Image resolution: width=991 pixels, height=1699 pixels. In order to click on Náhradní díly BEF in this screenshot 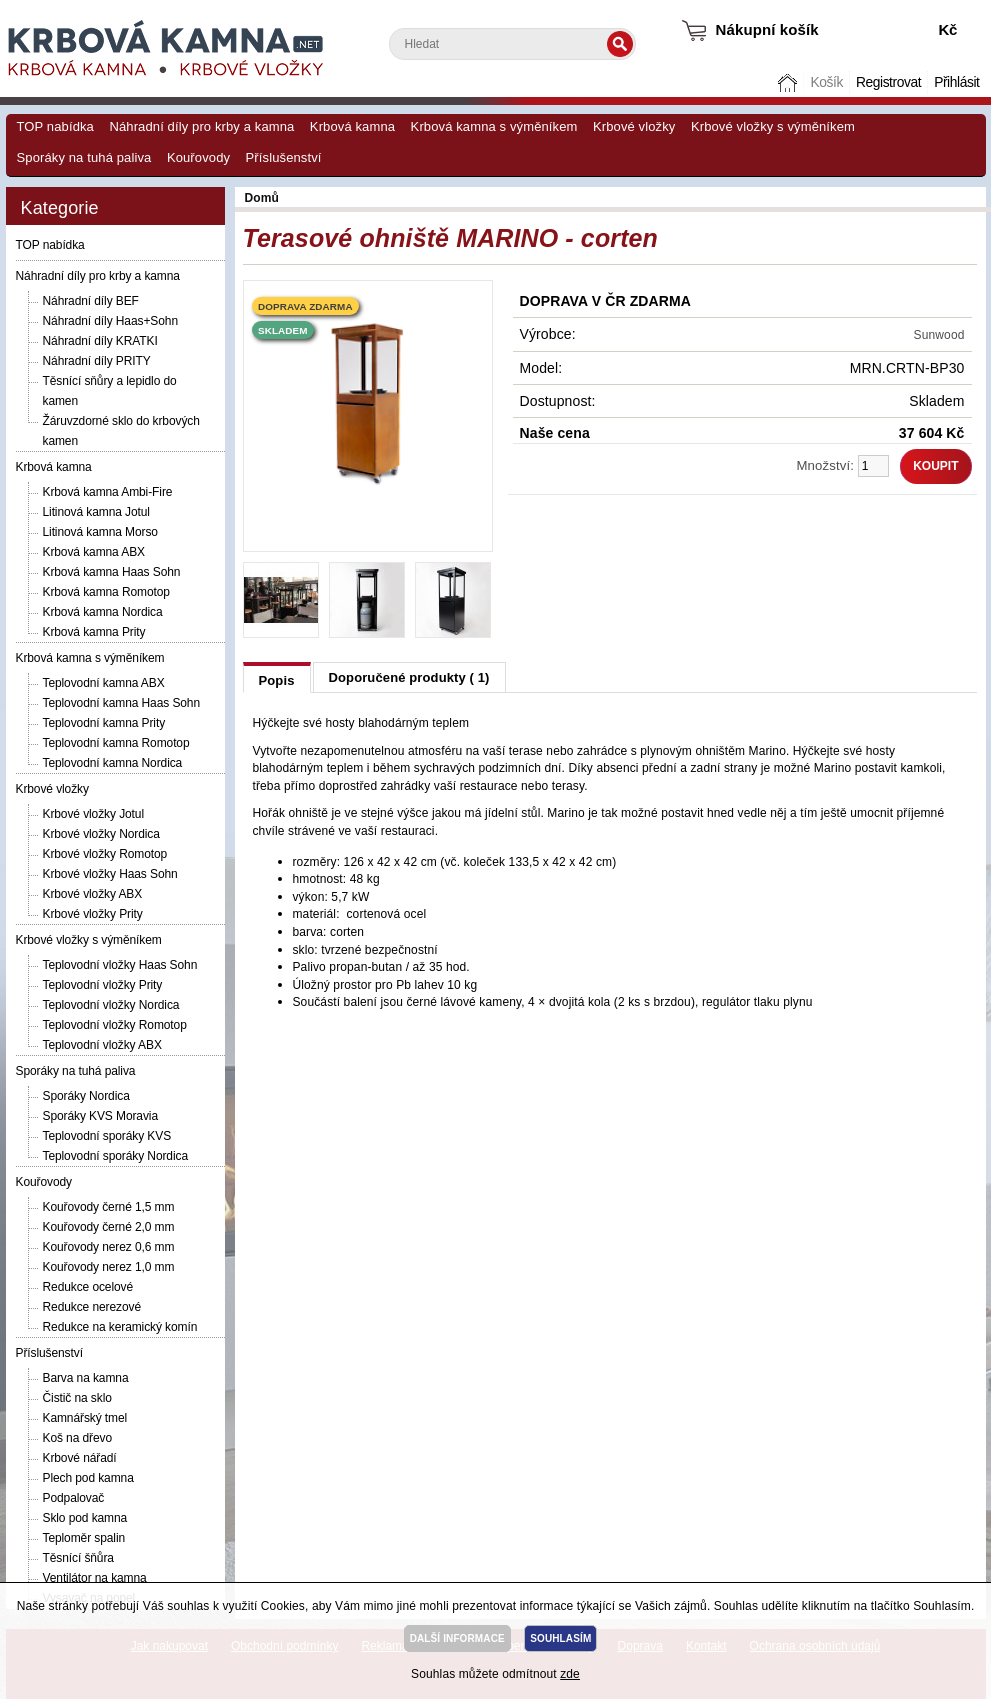, I will do `click(91, 301)`.